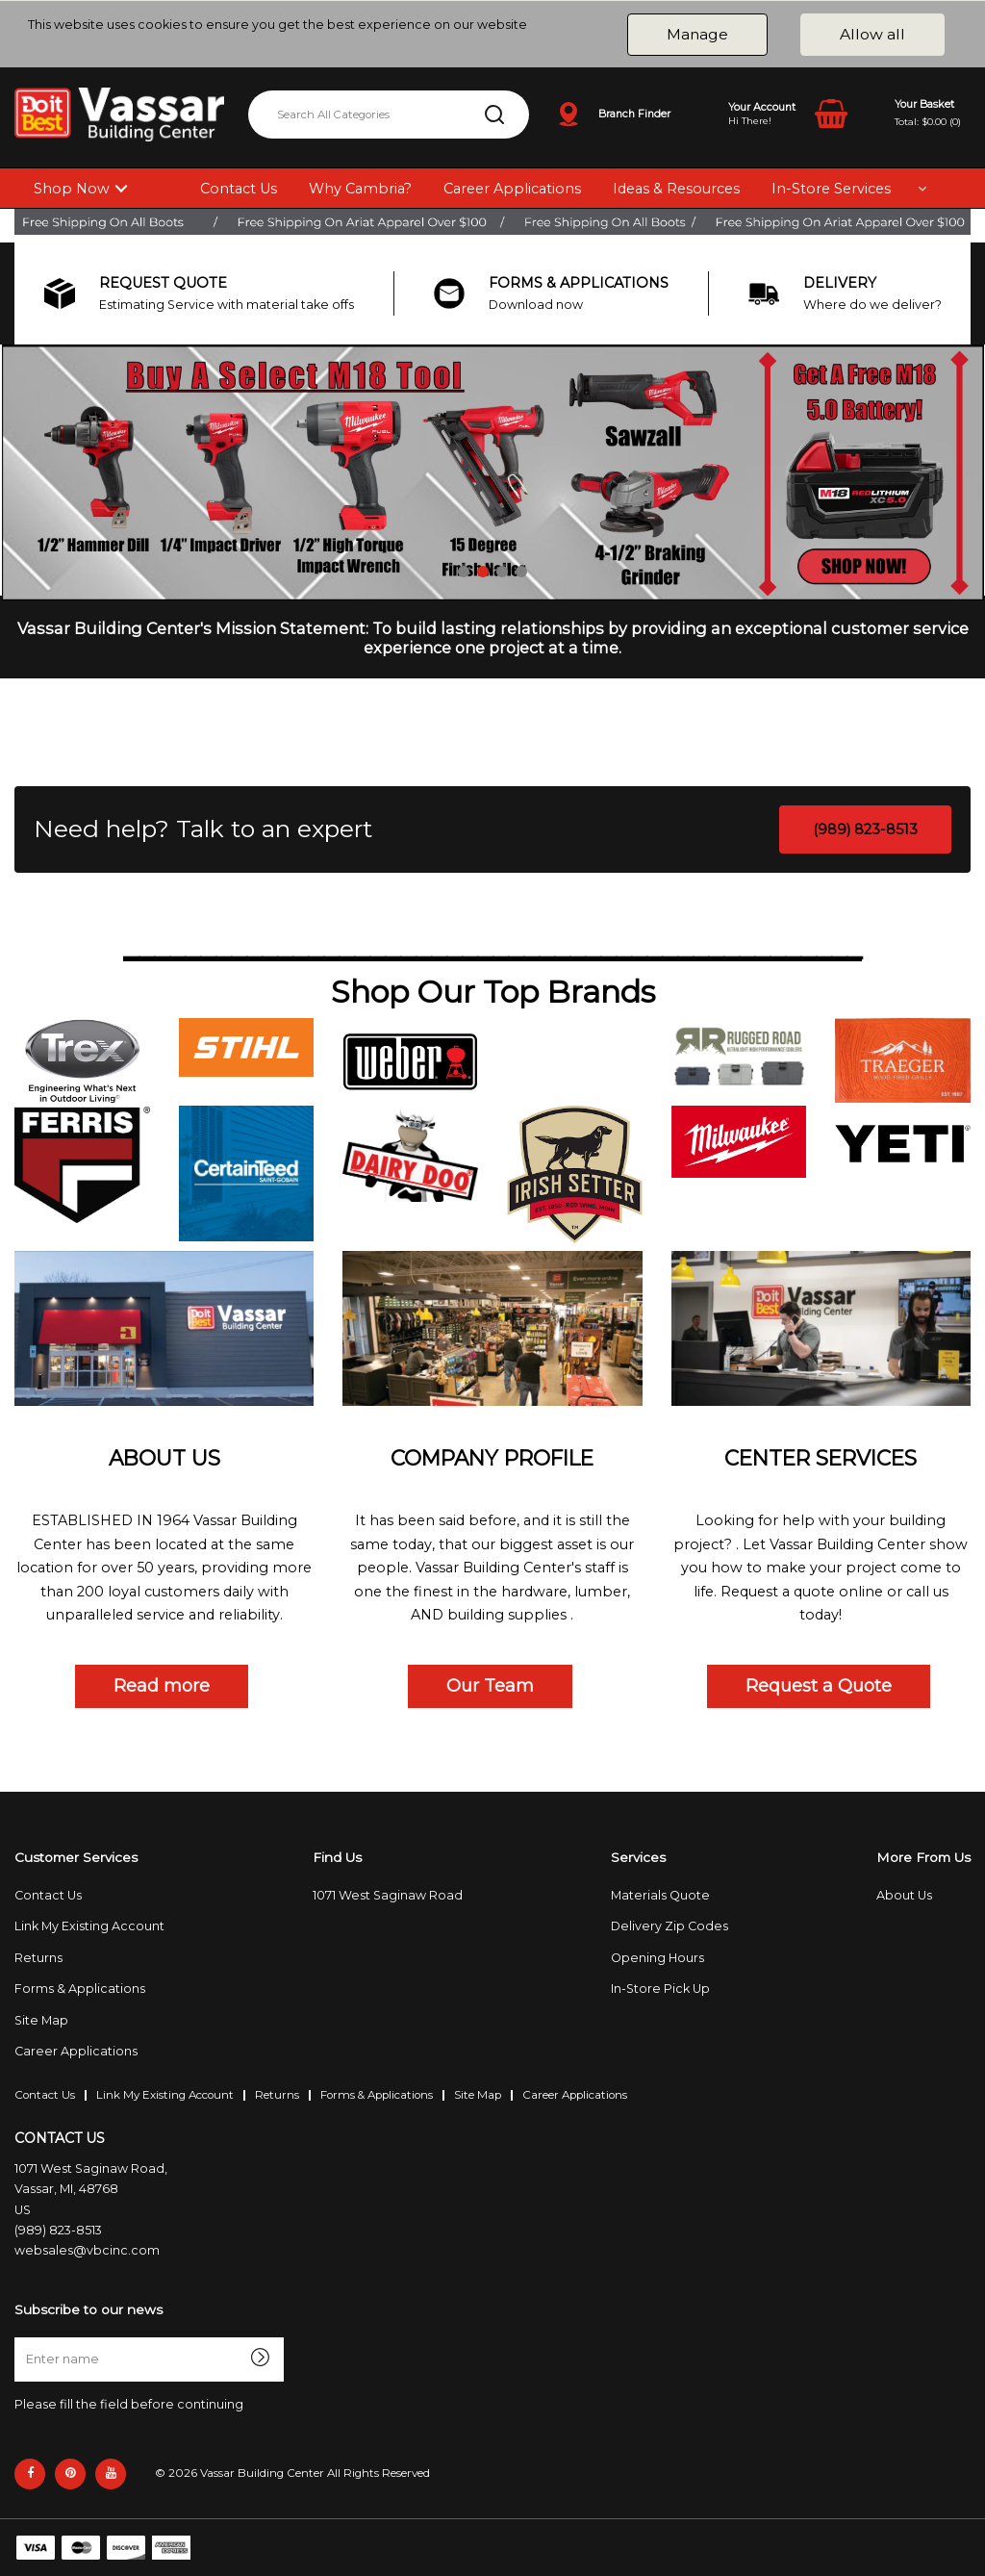 Image resolution: width=985 pixels, height=2576 pixels. I want to click on Ideas & Resources, so click(676, 188).